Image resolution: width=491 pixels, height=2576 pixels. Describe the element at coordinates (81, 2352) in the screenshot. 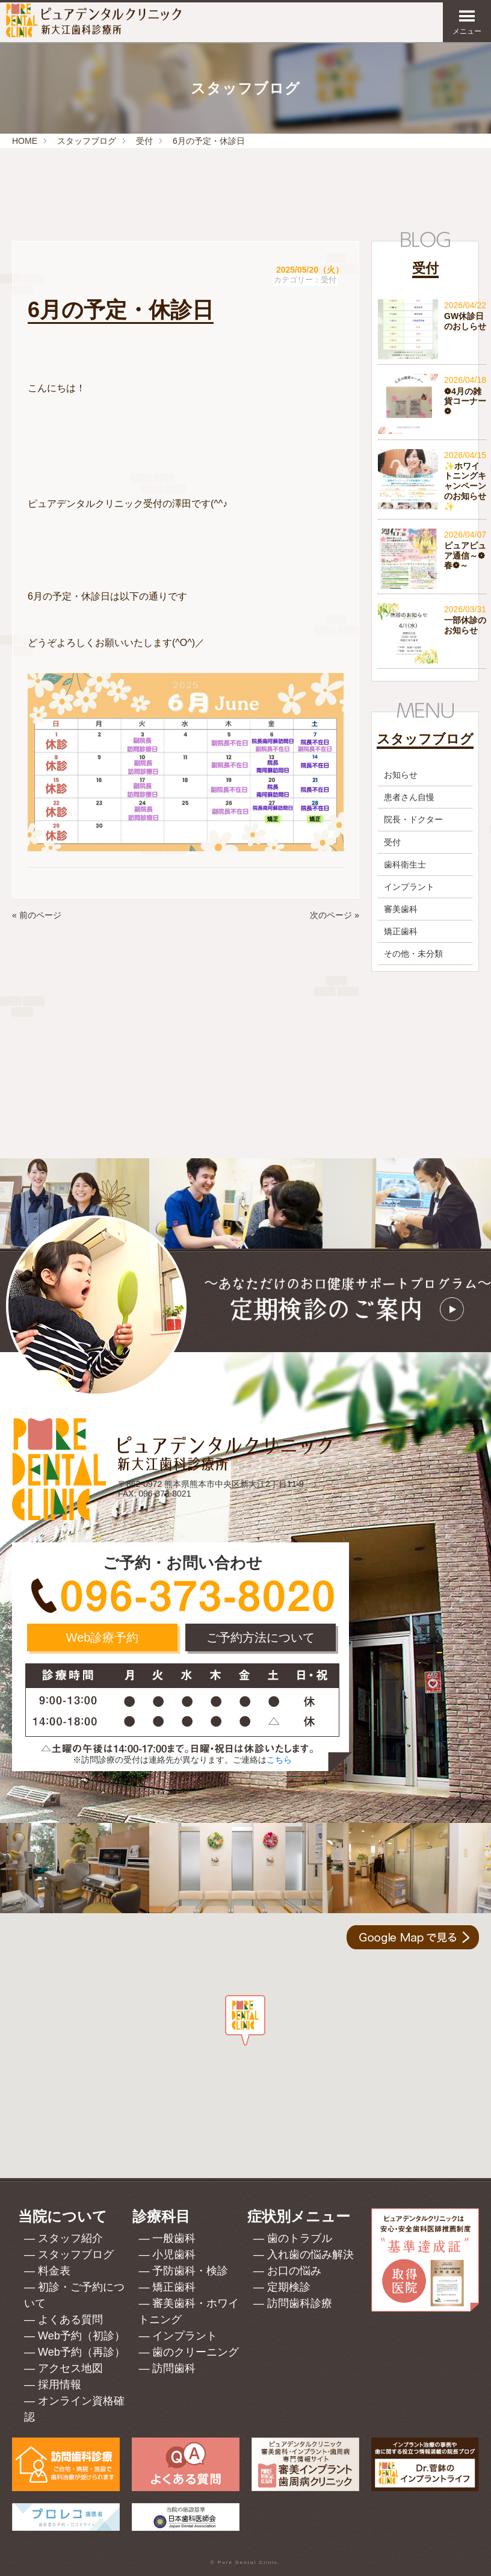

I see `Web予約（再診）` at that location.